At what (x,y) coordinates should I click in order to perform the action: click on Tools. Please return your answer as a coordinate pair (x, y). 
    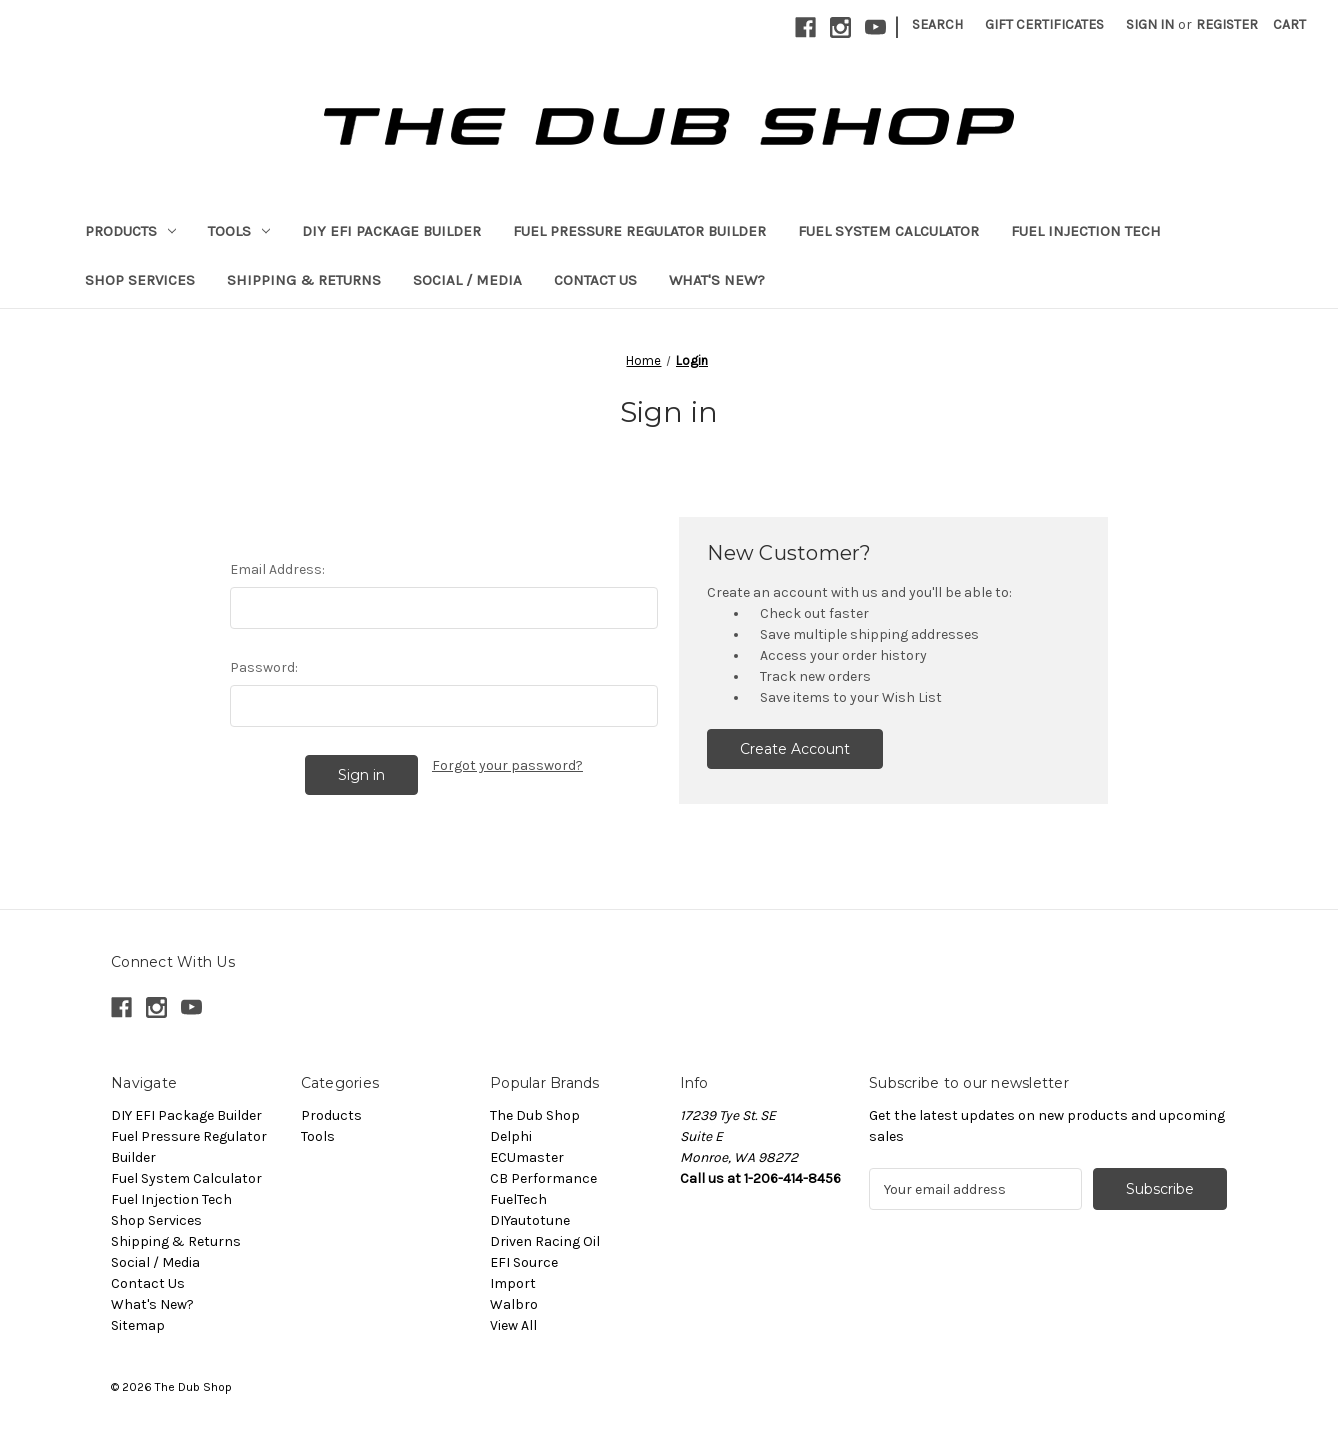
    Looking at the image, I should click on (239, 231).